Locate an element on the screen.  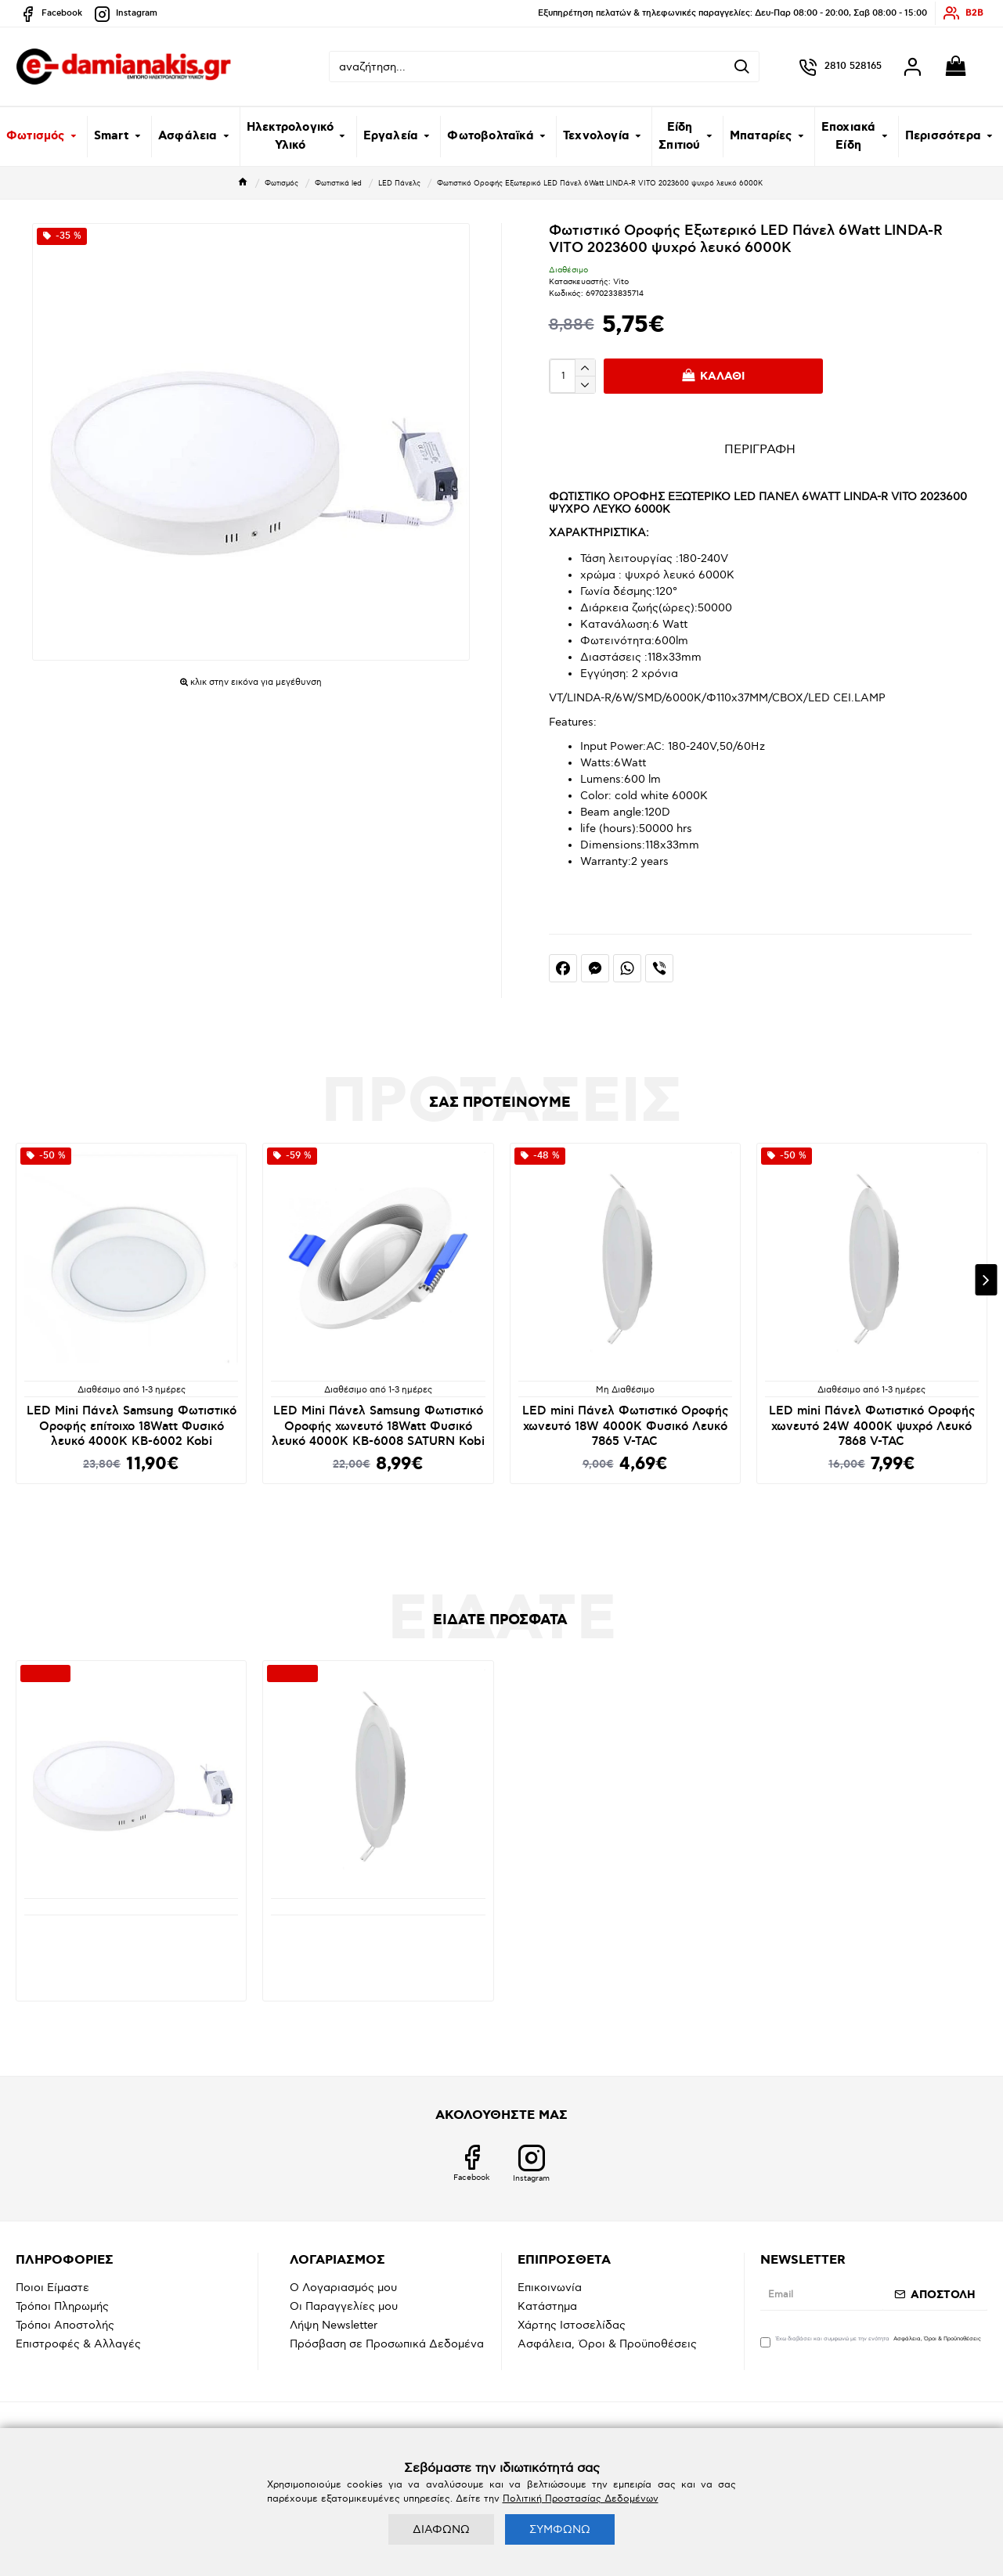
LED Mini Πάνελ Samsung Φωτιστικό Οροφής επίτοιχο 18Watt Φυσικό λευκό 4000K KB-6002 Kobi is located at coordinates (131, 1426).